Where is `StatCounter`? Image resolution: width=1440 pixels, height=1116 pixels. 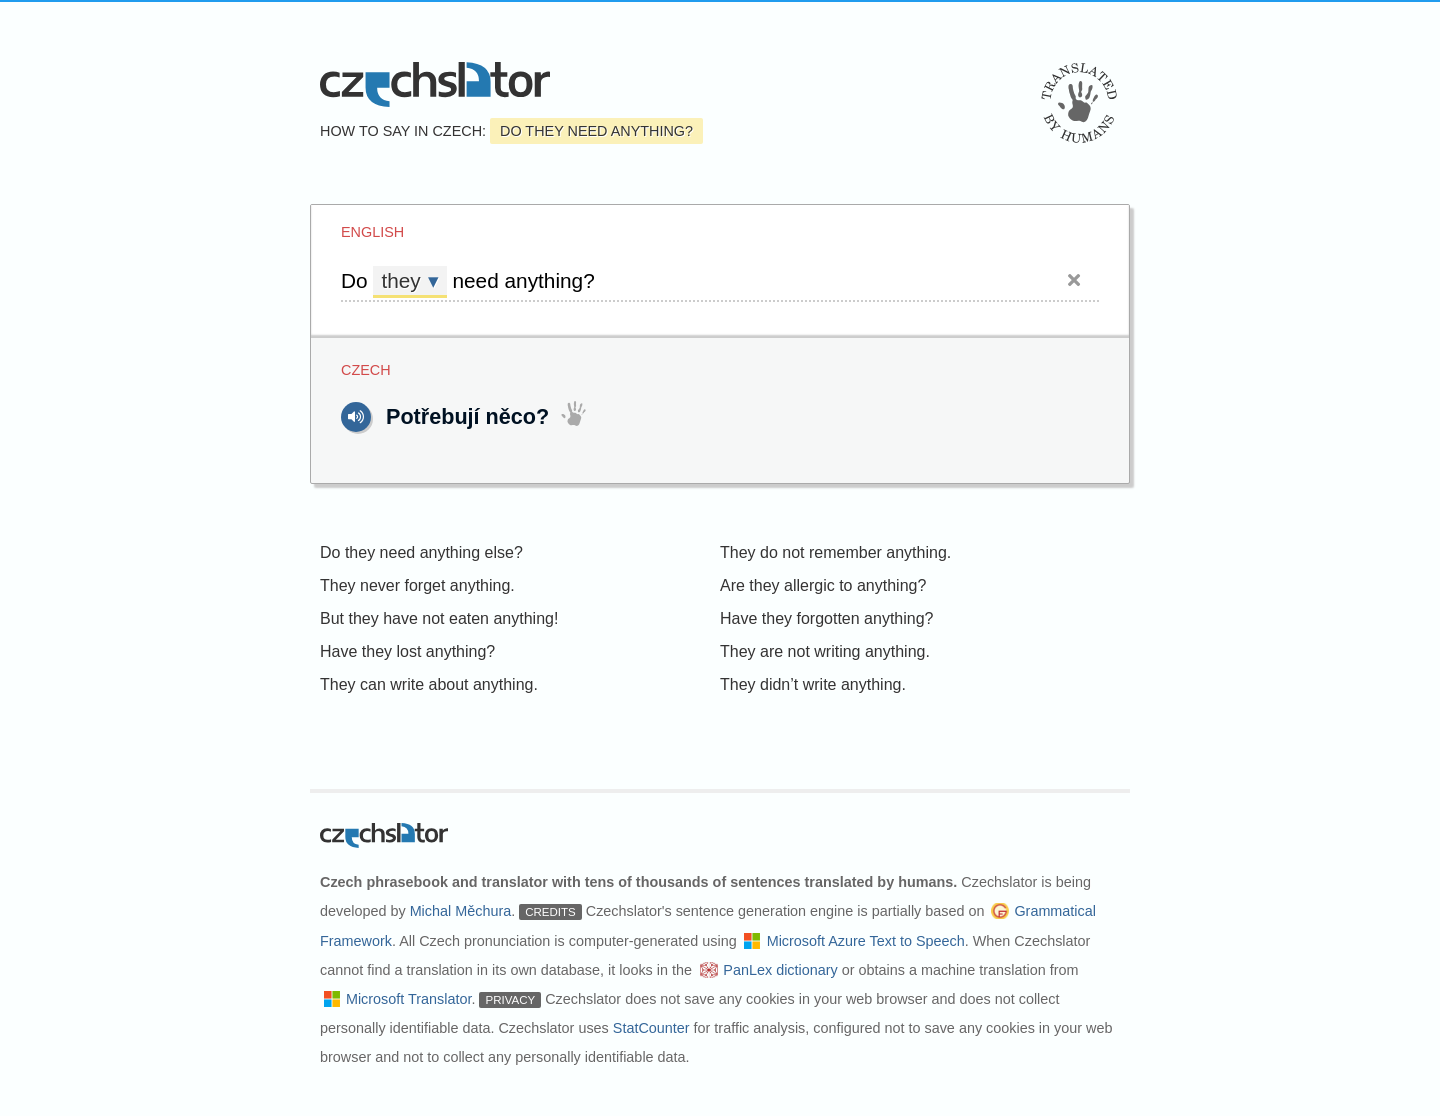
StatCounter is located at coordinates (651, 1028).